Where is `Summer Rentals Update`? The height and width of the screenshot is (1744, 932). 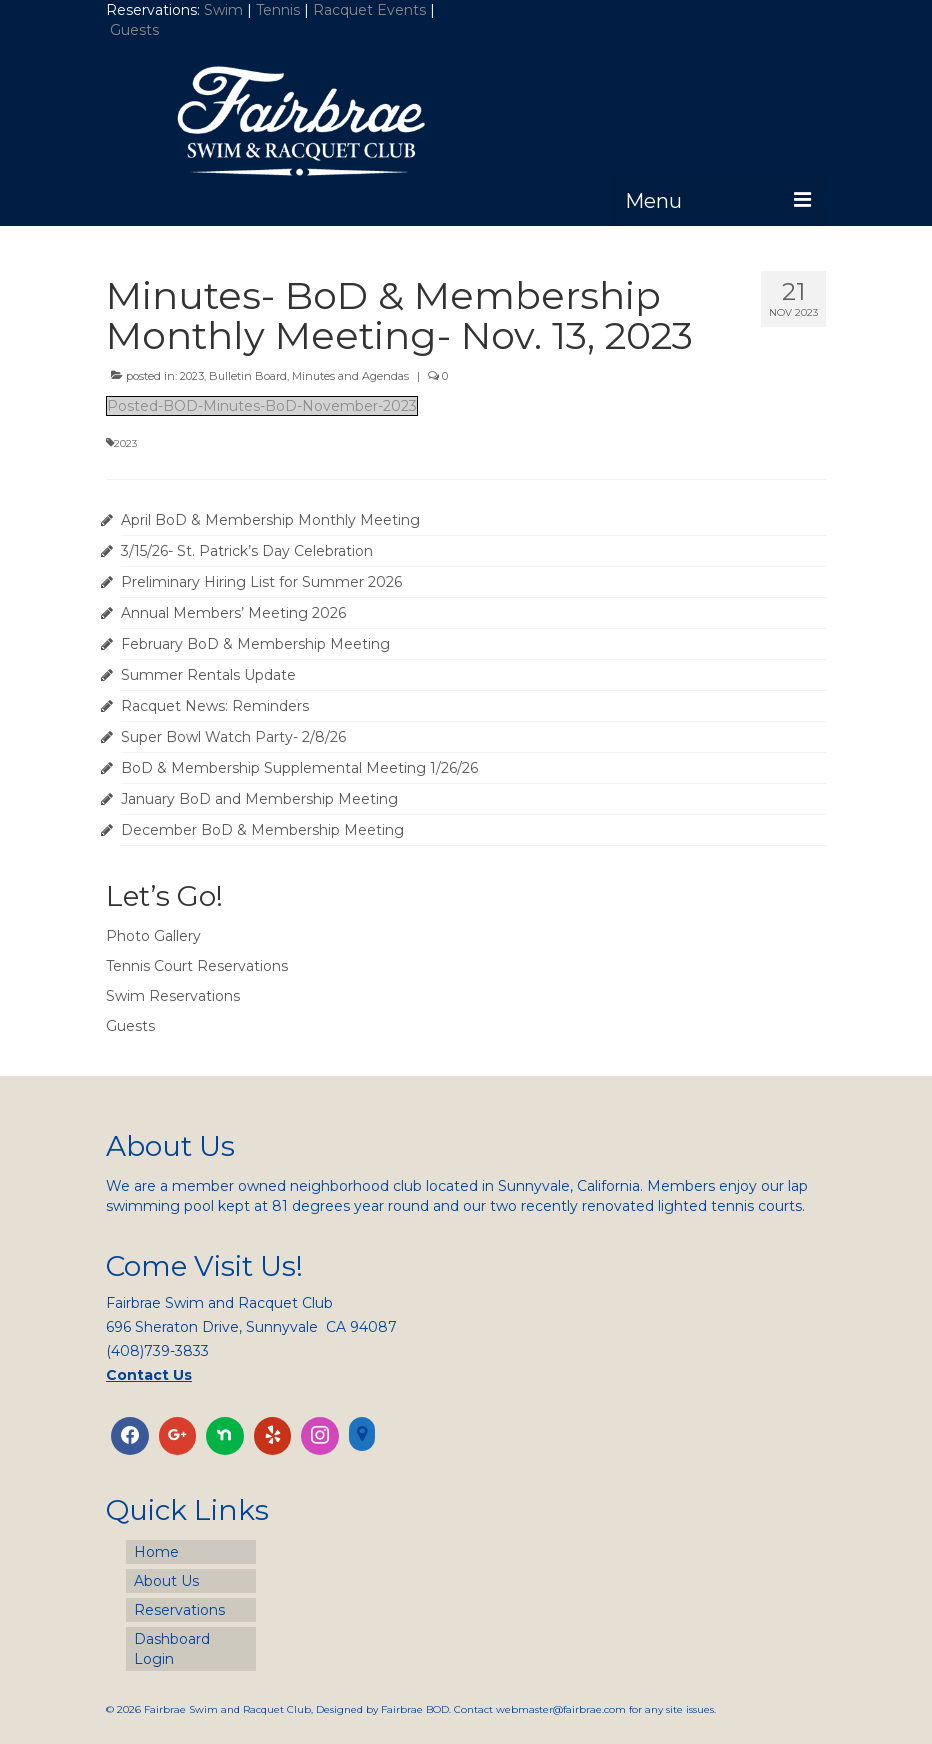
Summer Rentals Update is located at coordinates (208, 675).